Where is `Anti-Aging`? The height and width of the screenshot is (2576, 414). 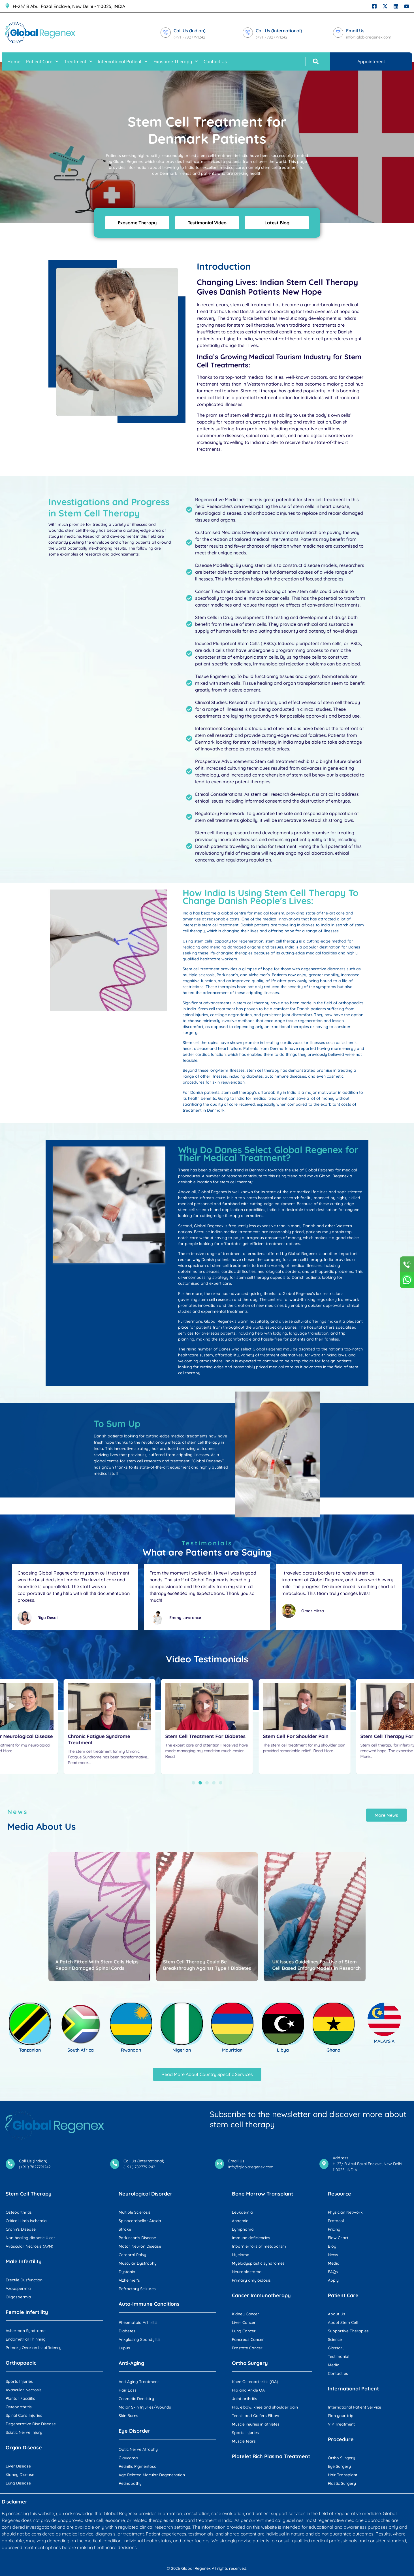 Anti-Aging is located at coordinates (131, 2363).